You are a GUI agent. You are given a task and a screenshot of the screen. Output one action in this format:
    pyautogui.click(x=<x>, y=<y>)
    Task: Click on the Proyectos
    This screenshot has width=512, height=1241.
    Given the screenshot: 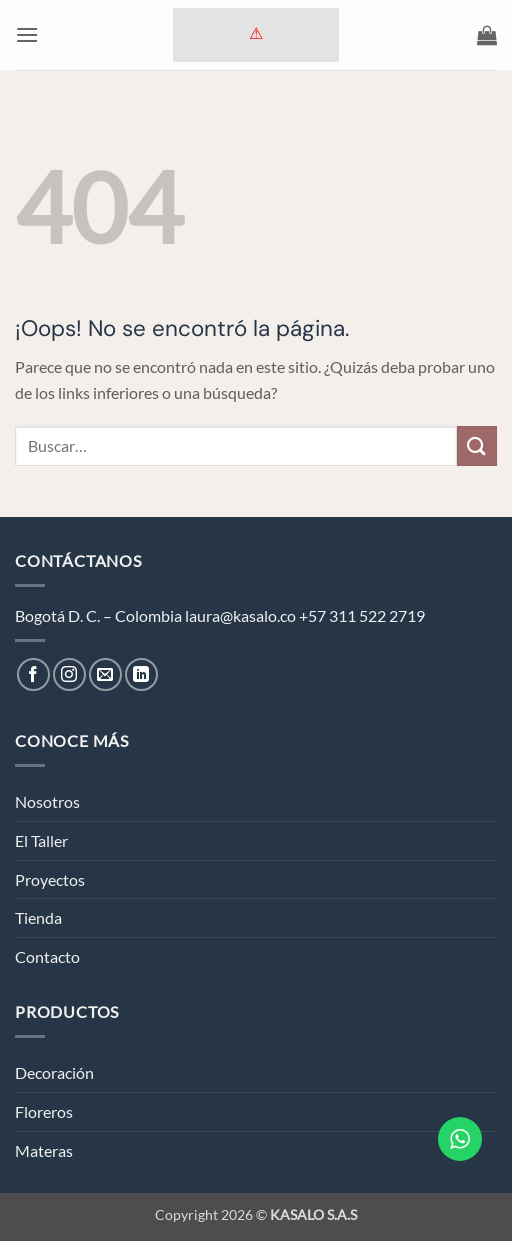 What is the action you would take?
    pyautogui.click(x=50, y=879)
    